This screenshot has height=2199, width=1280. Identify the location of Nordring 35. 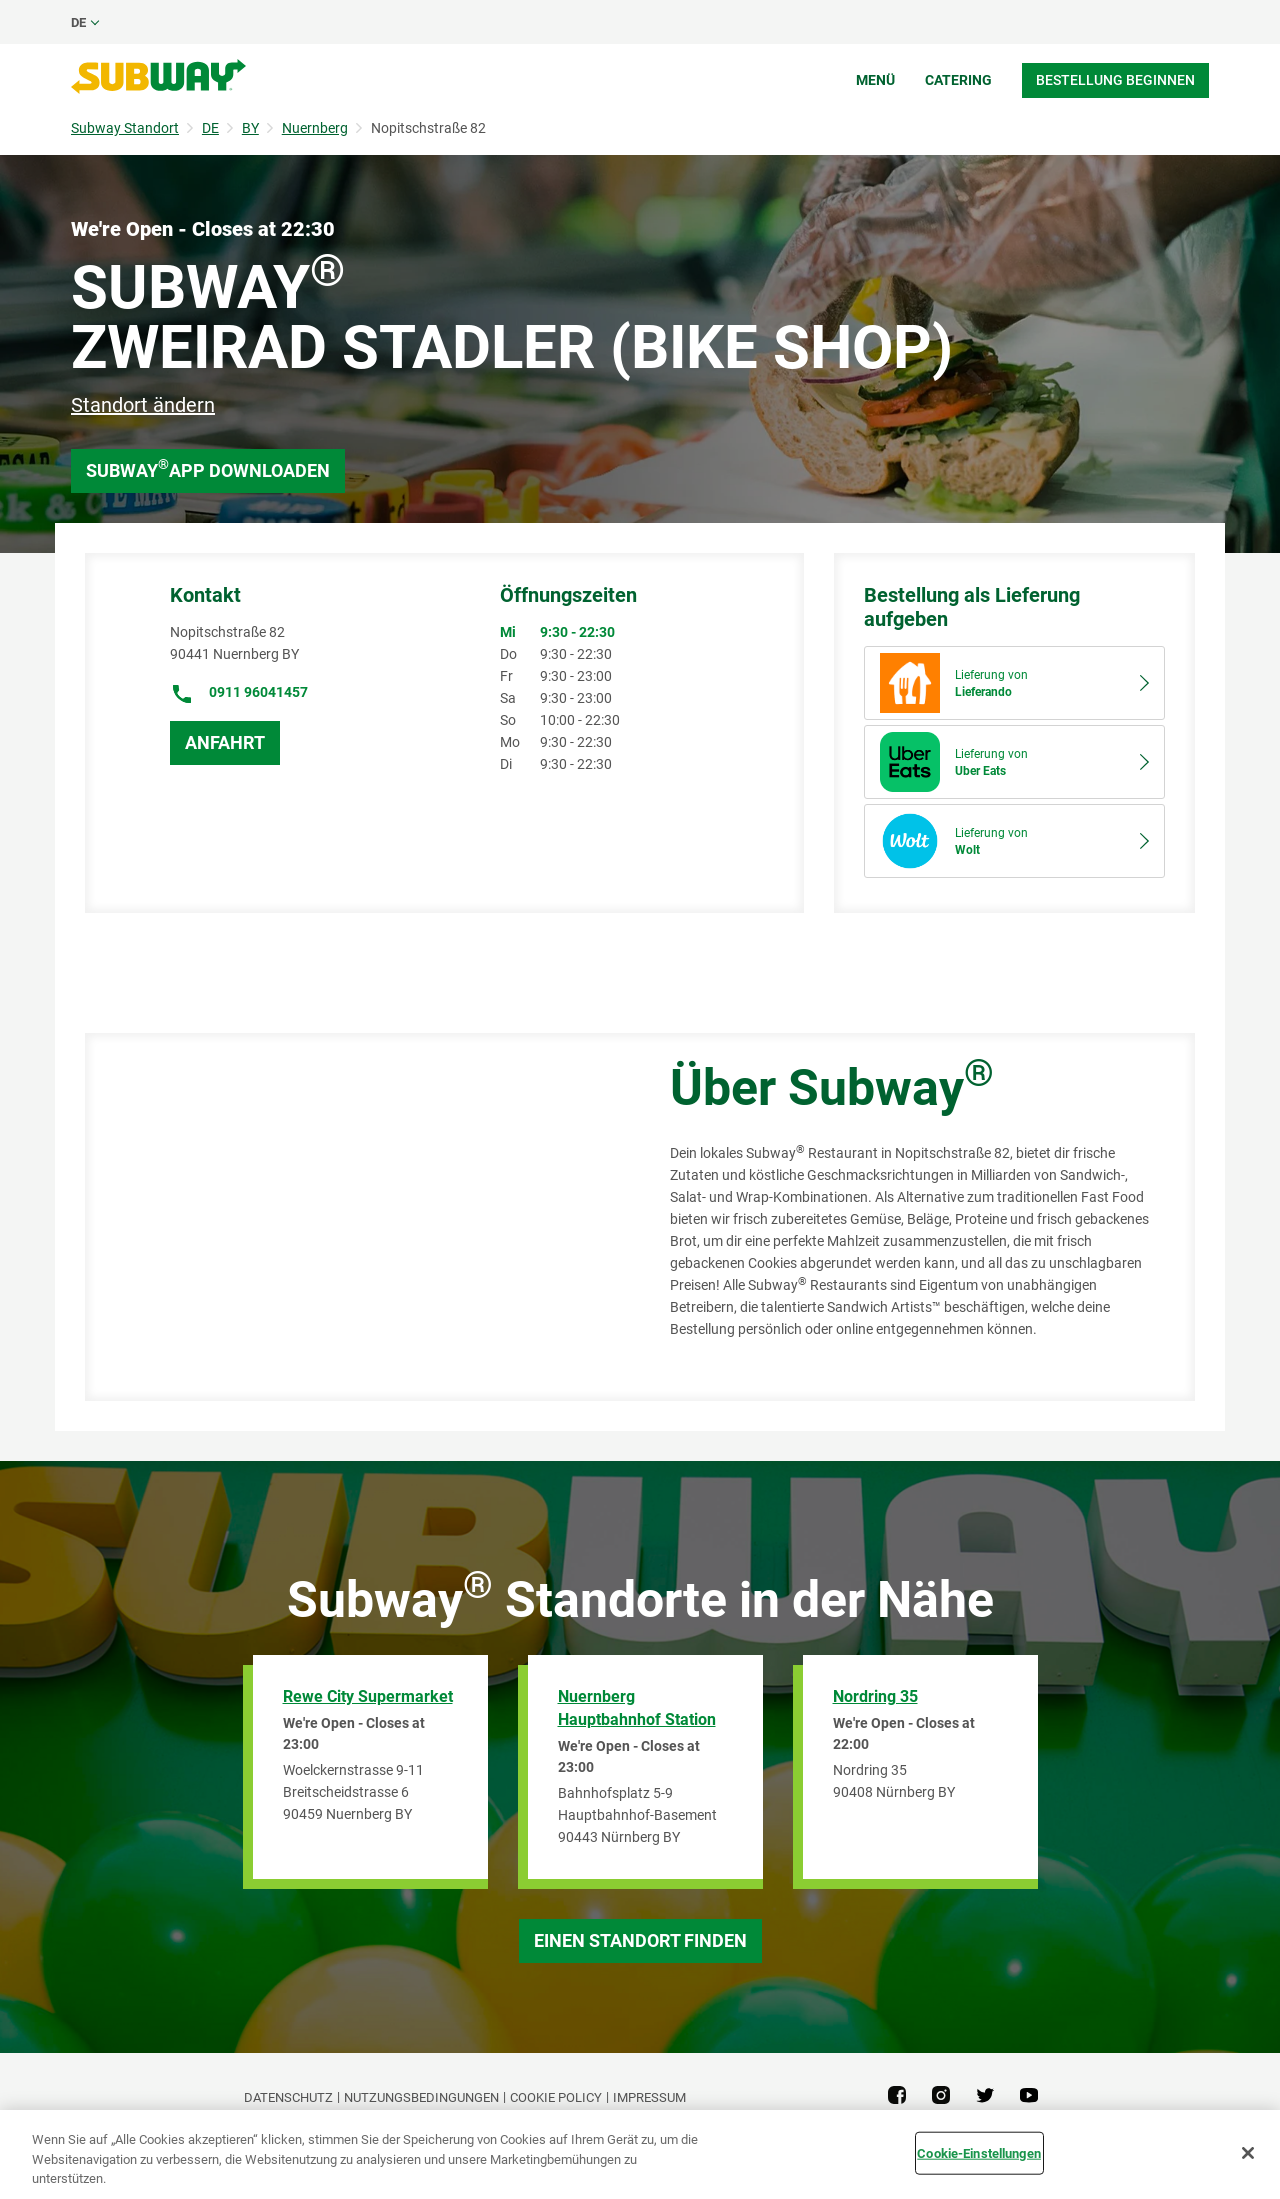
(875, 1696).